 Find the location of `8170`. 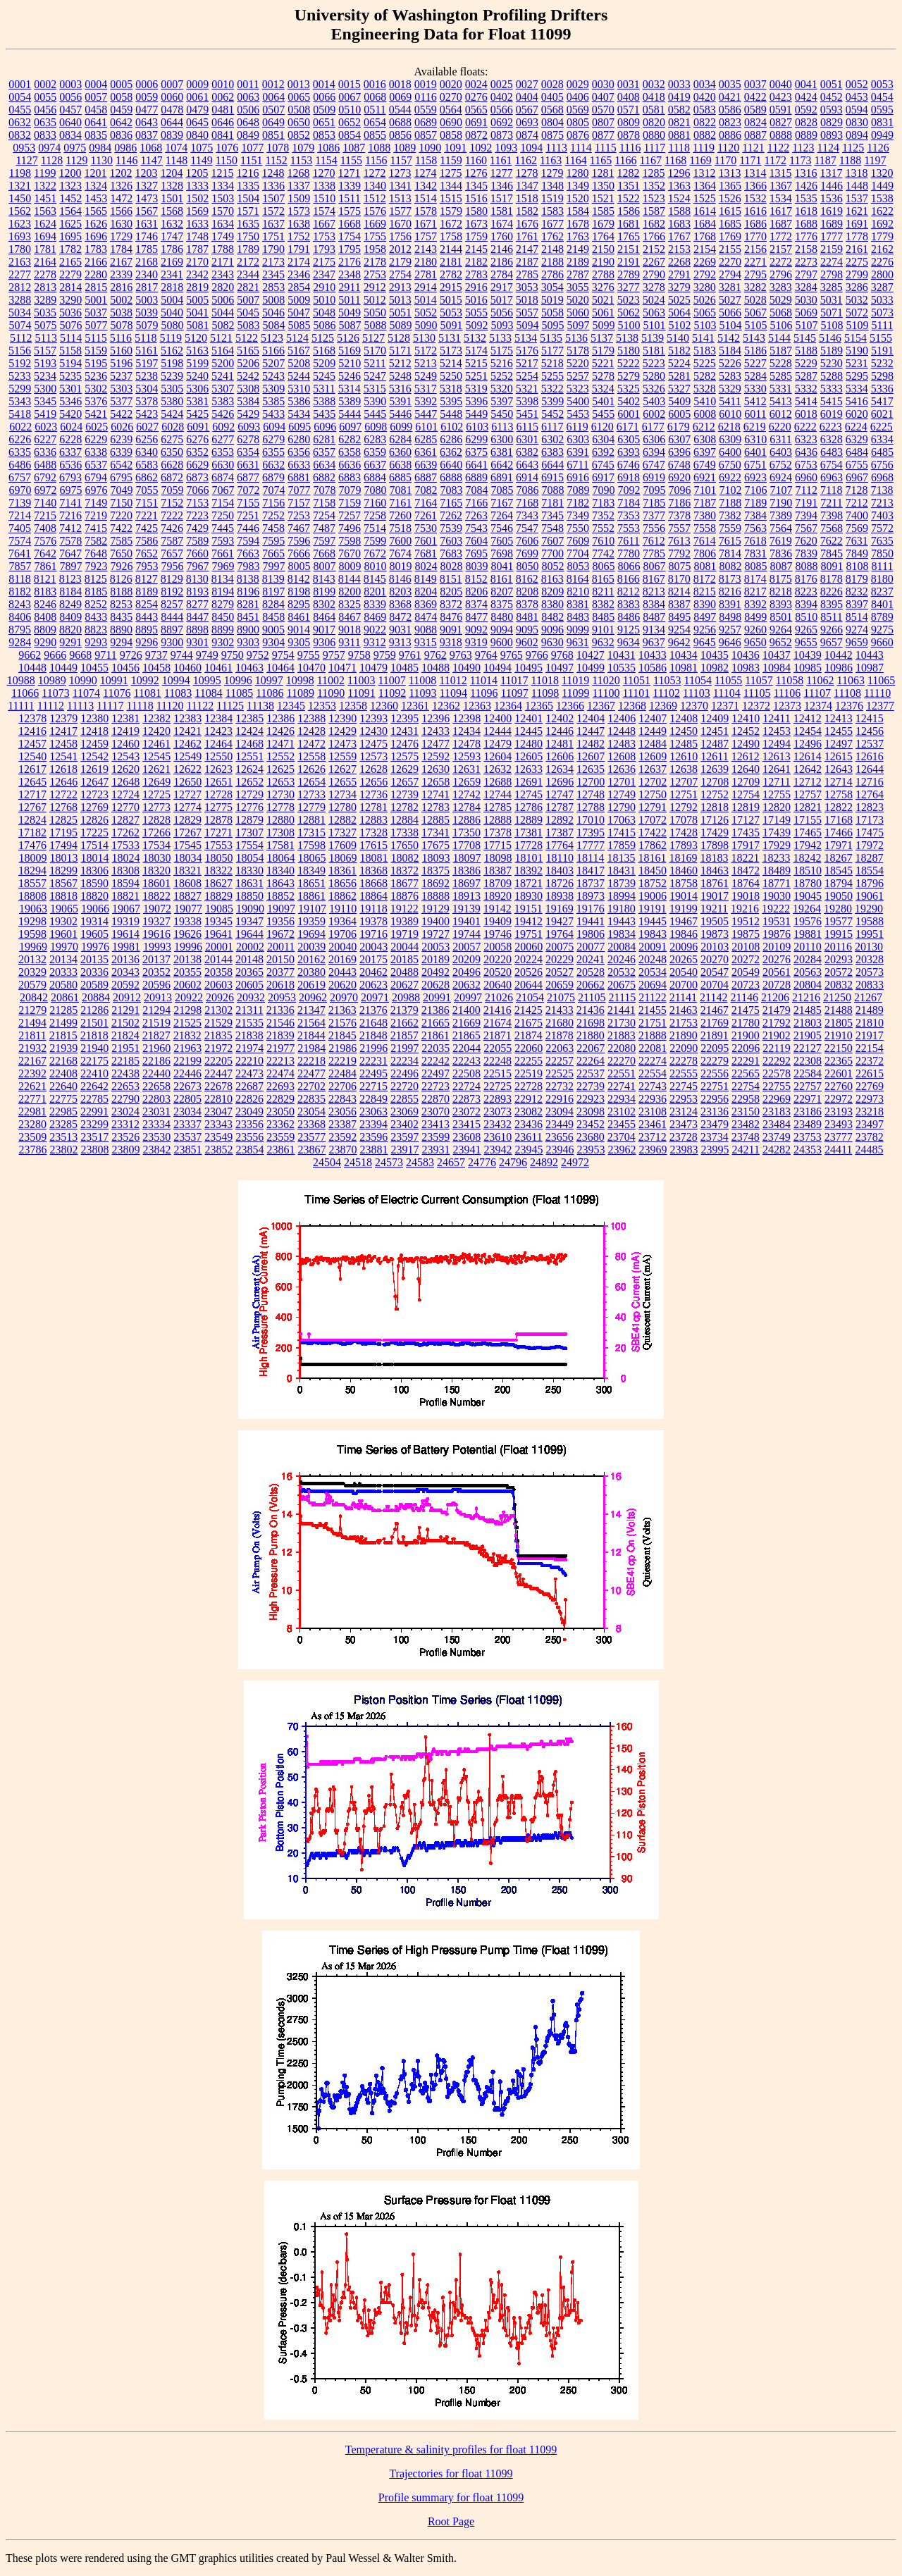

8170 is located at coordinates (679, 579).